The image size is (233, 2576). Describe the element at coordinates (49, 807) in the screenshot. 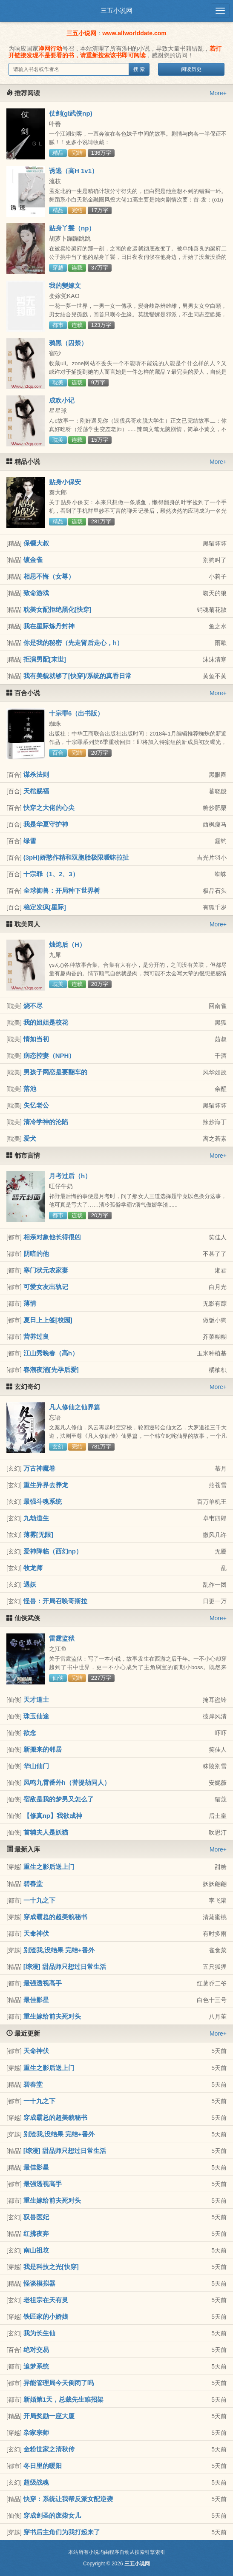

I see `快穿之大佬的心尖` at that location.